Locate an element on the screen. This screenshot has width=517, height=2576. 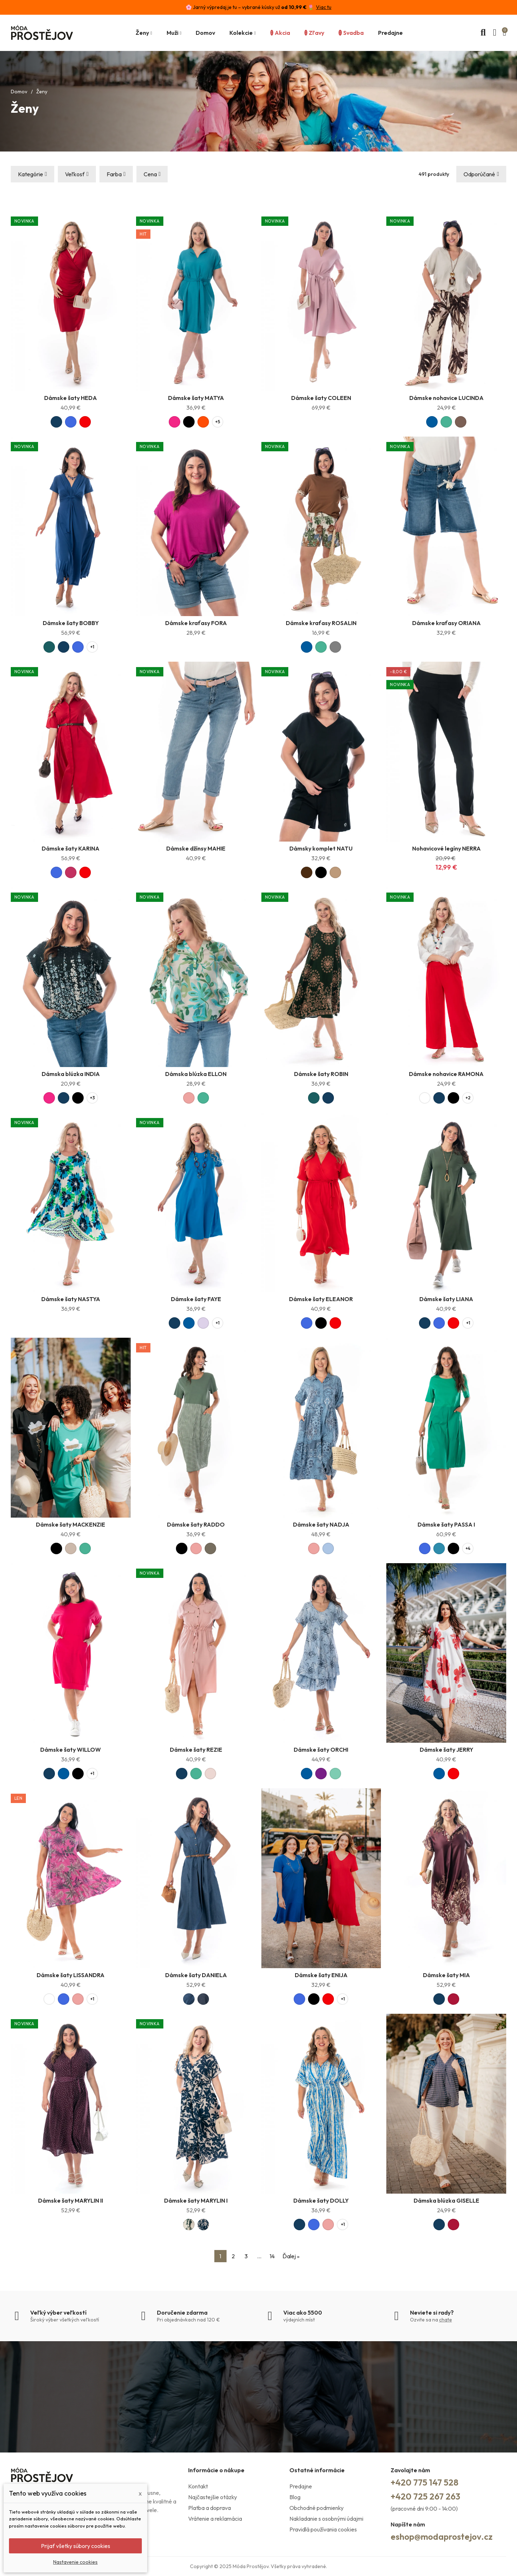
+420 725 267 263 is located at coordinates (425, 2496).